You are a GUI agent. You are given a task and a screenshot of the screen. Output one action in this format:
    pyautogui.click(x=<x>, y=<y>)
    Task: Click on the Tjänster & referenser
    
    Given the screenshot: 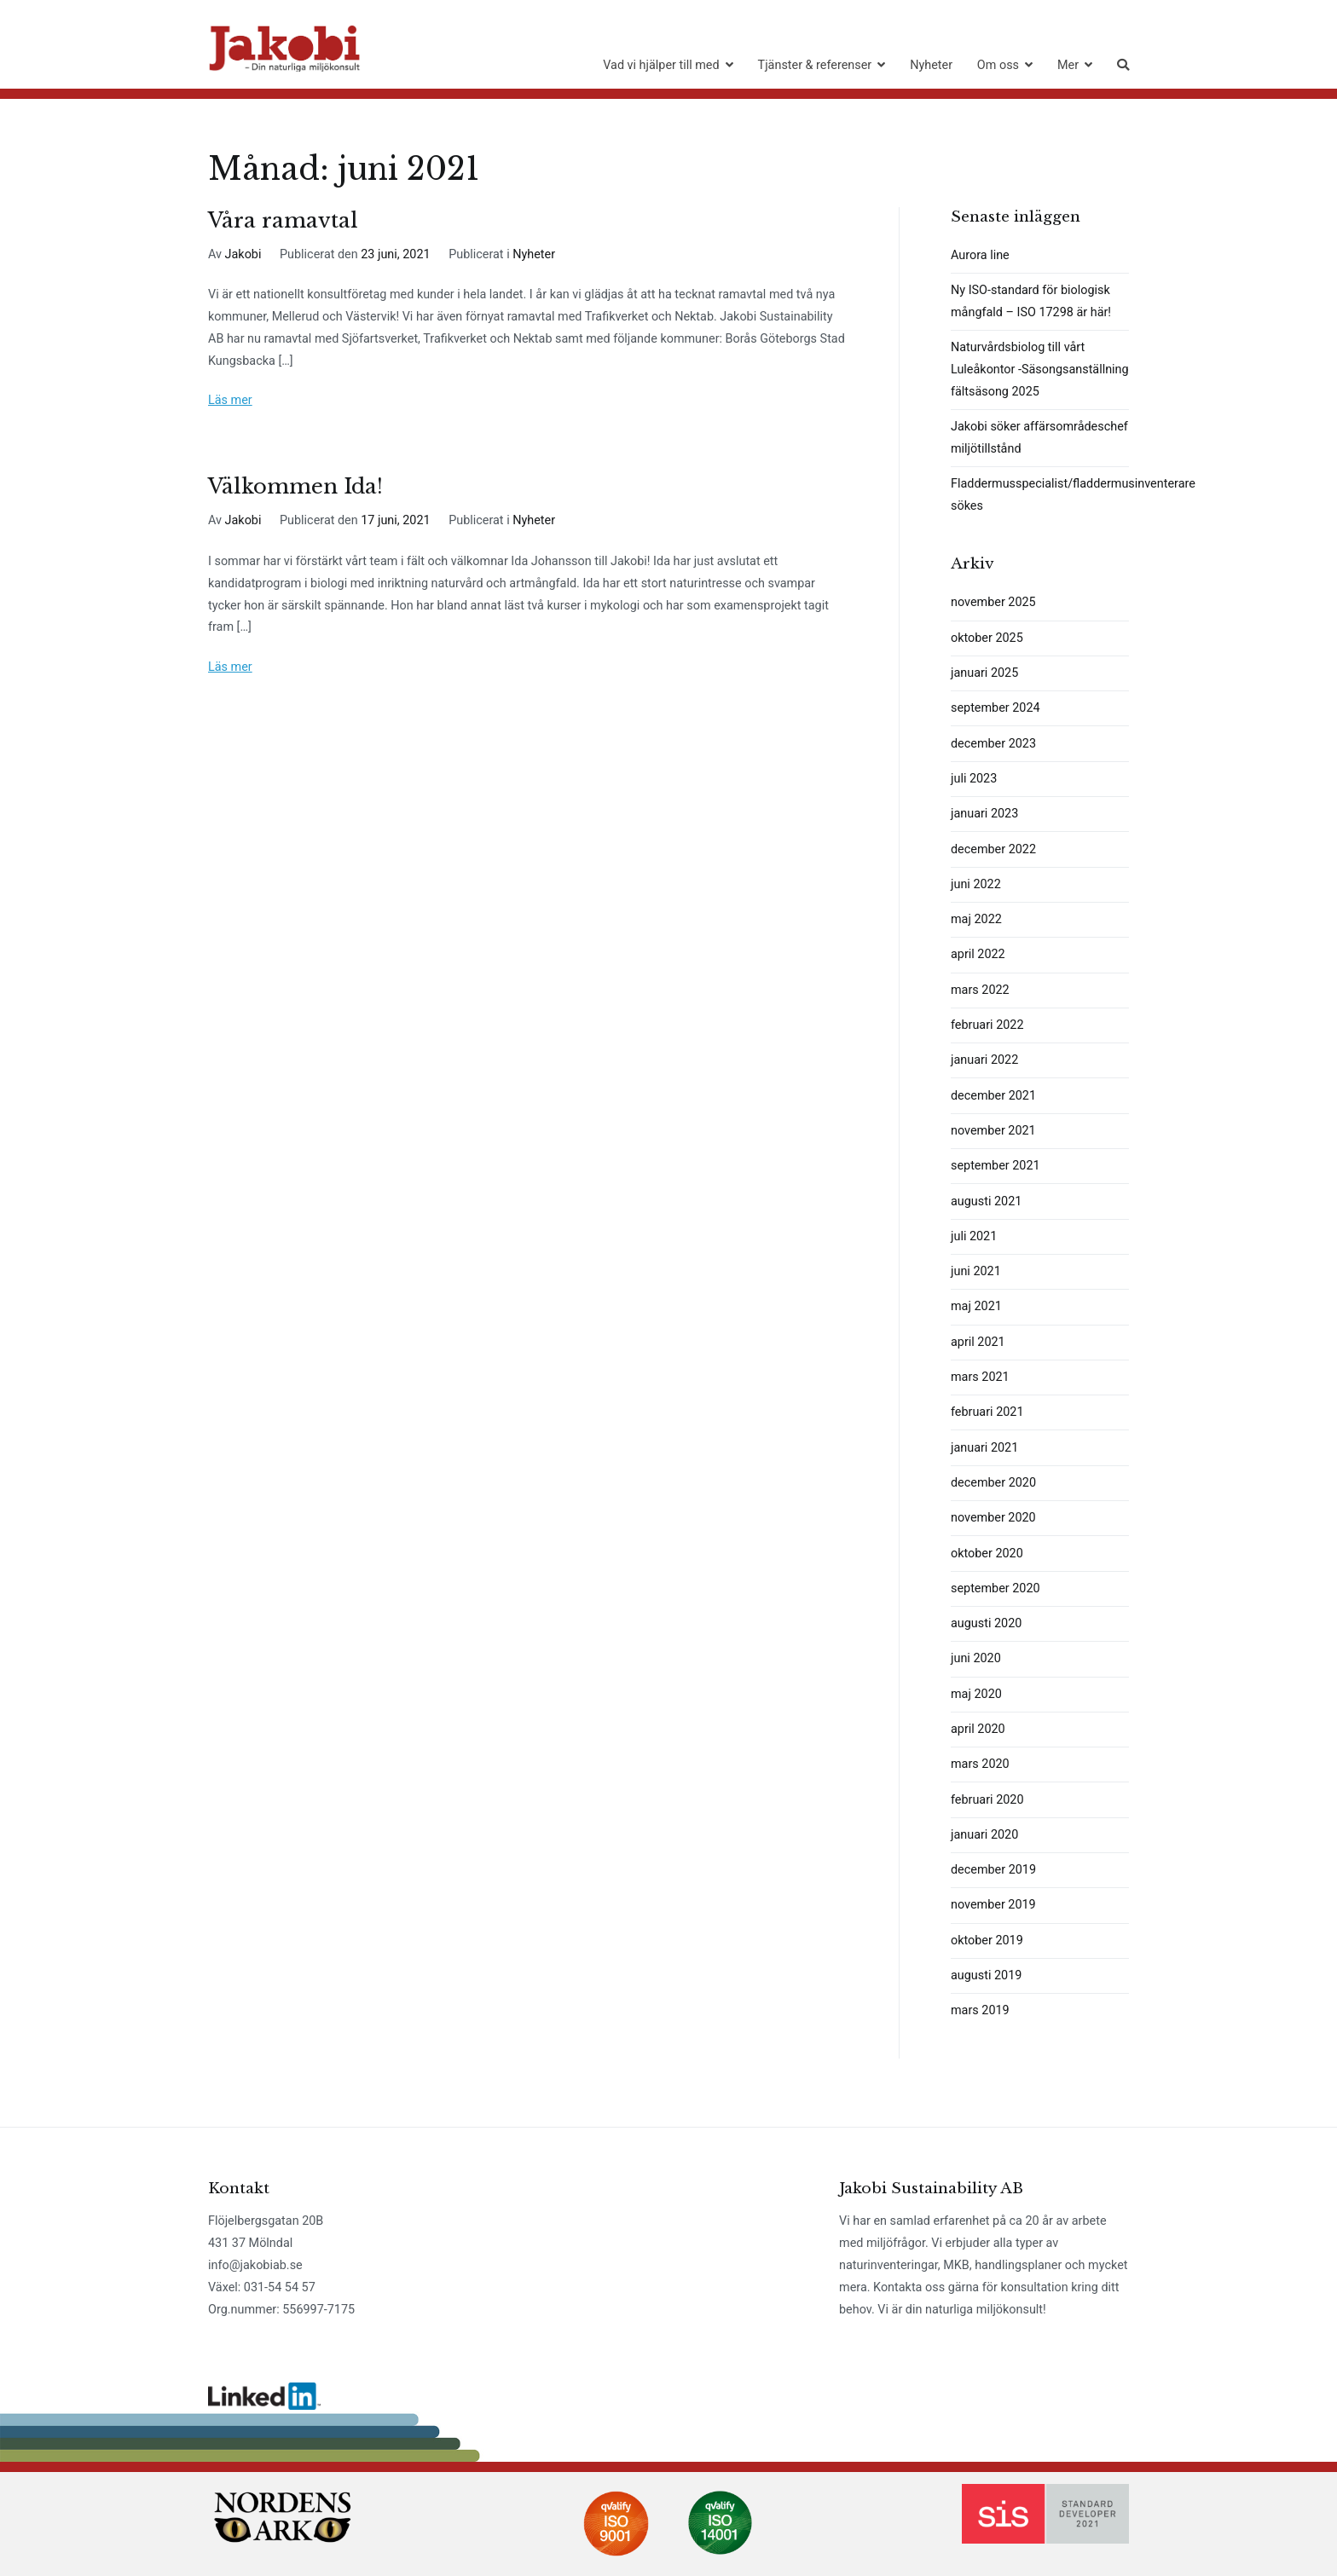 What is the action you would take?
    pyautogui.click(x=815, y=65)
    